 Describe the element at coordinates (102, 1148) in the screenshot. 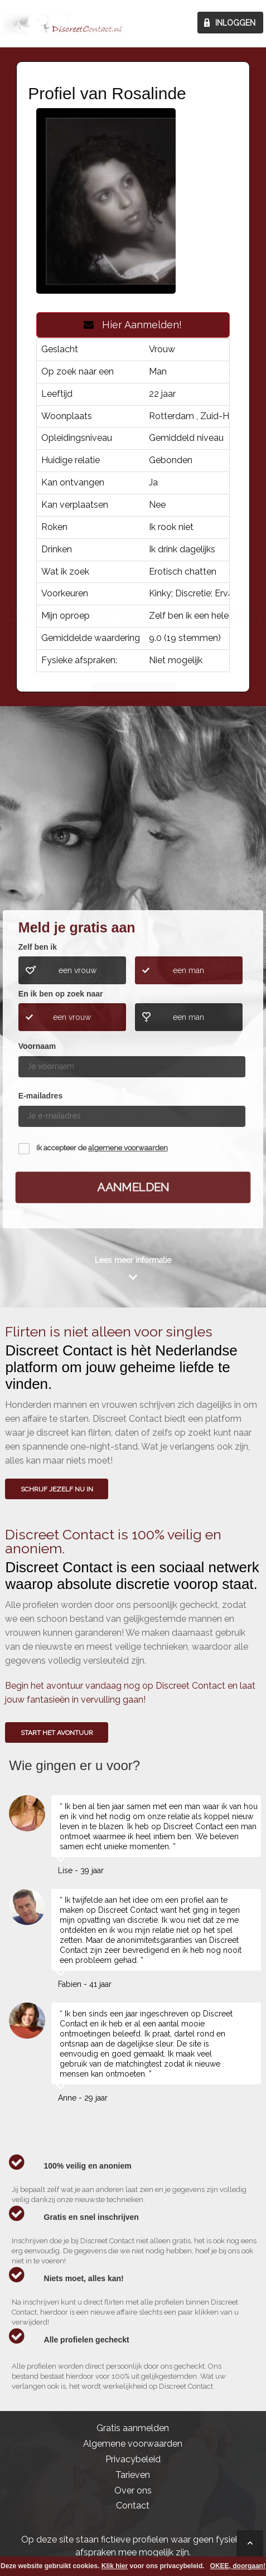

I see `Ik accepteer de` at that location.